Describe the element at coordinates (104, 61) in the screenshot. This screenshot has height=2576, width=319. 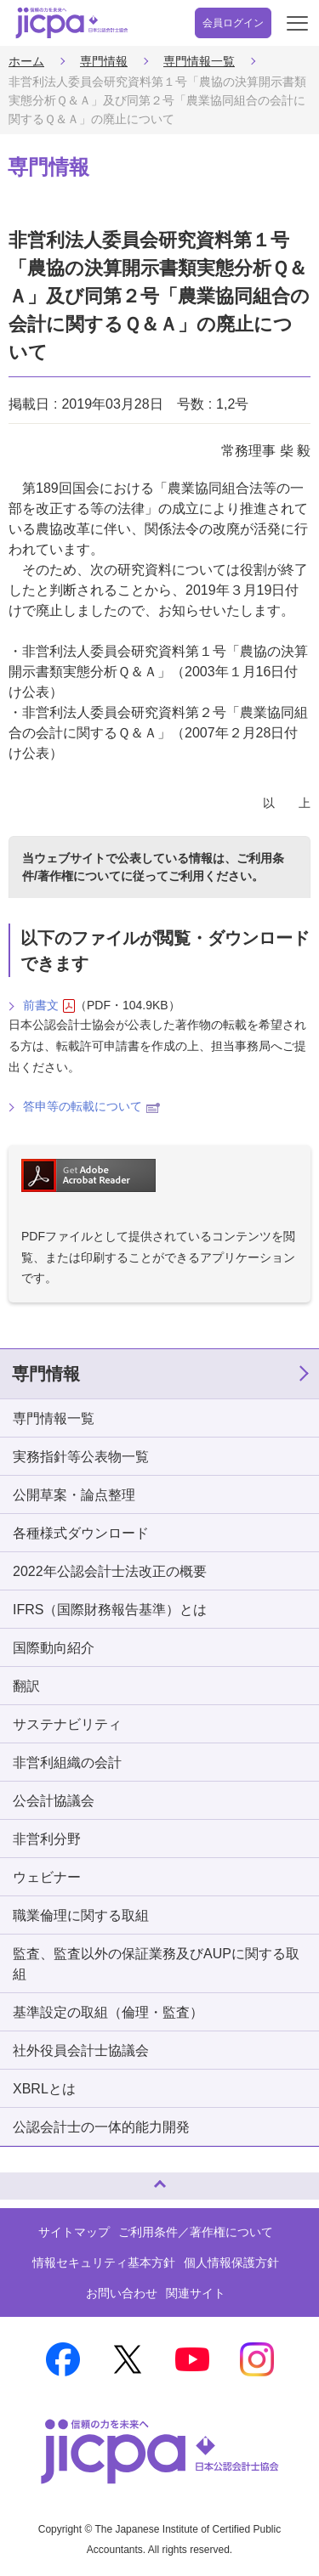
I see `専門情報` at that location.